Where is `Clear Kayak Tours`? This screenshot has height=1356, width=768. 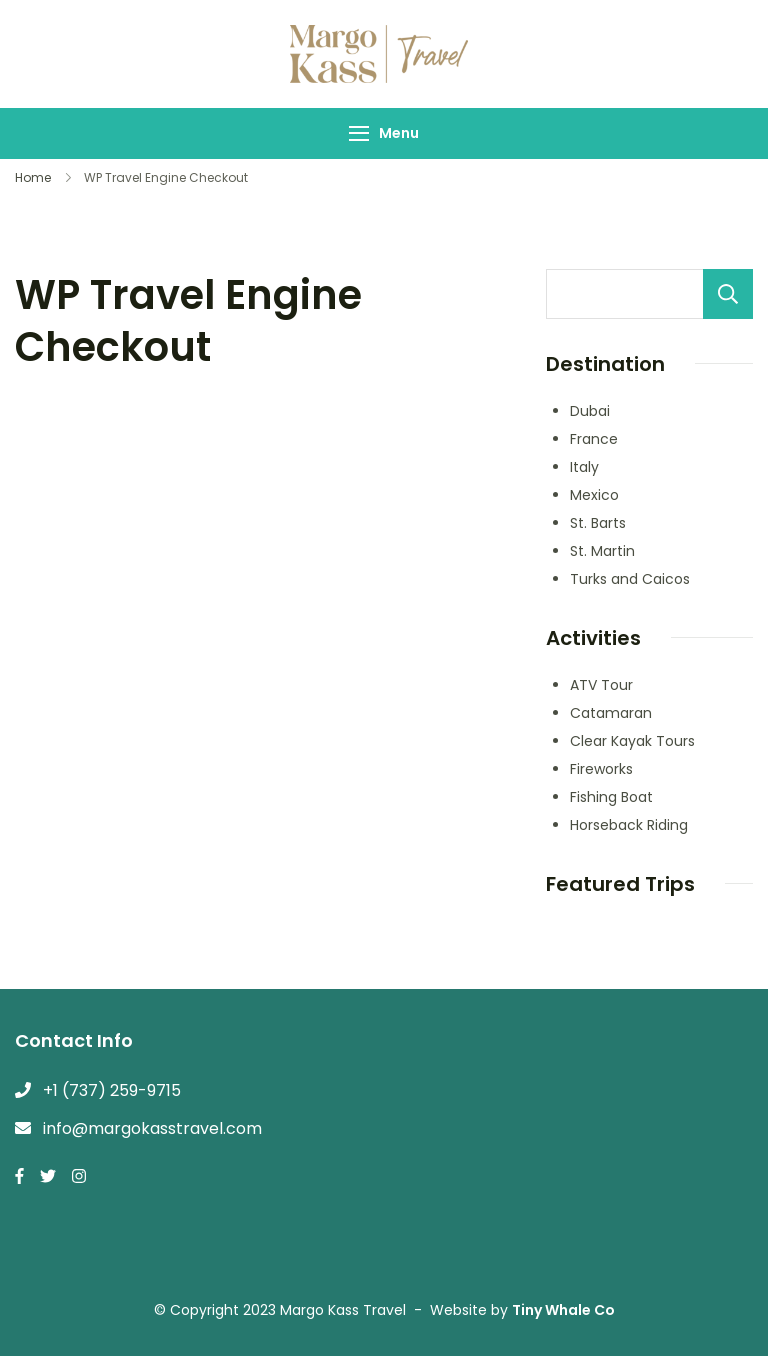
Clear Kayak Tours is located at coordinates (632, 741).